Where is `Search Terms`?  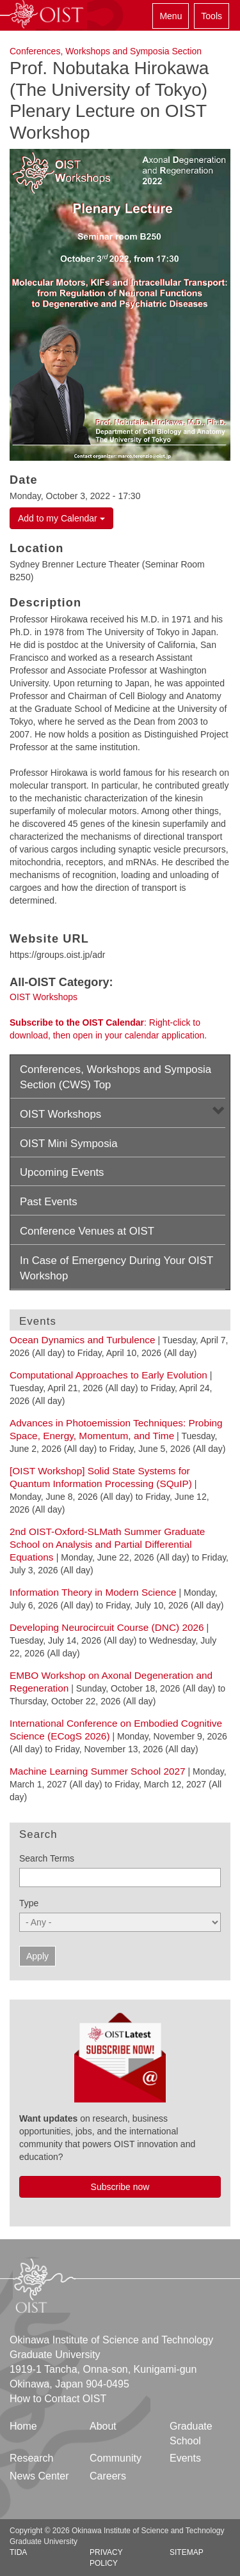 Search Terms is located at coordinates (46, 1858).